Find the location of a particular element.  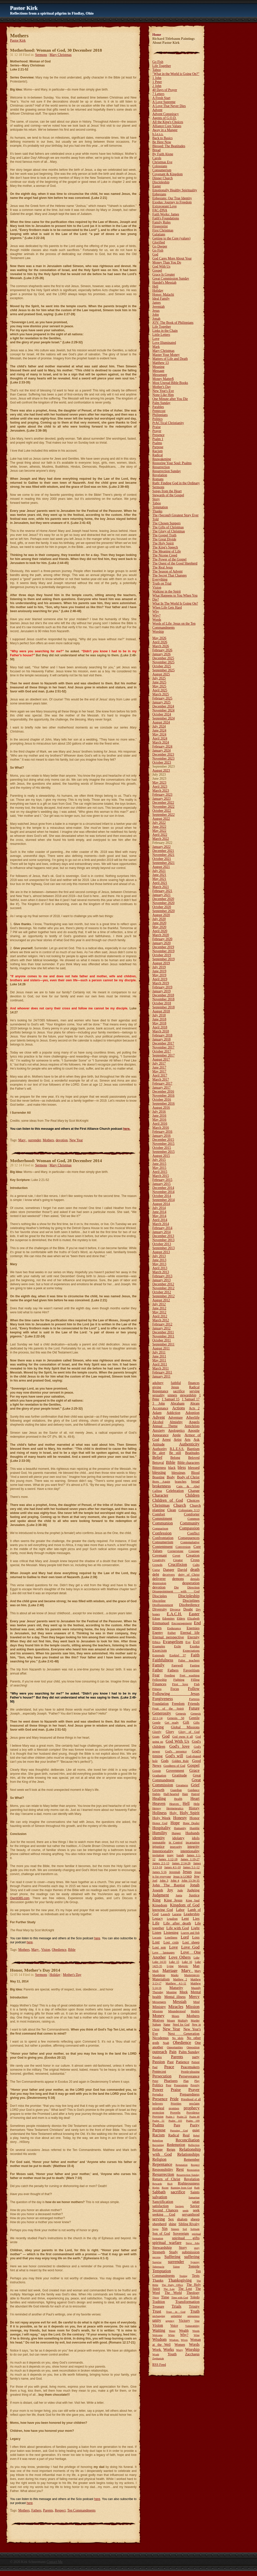

Luke 14:33 is located at coordinates (159, 1962).